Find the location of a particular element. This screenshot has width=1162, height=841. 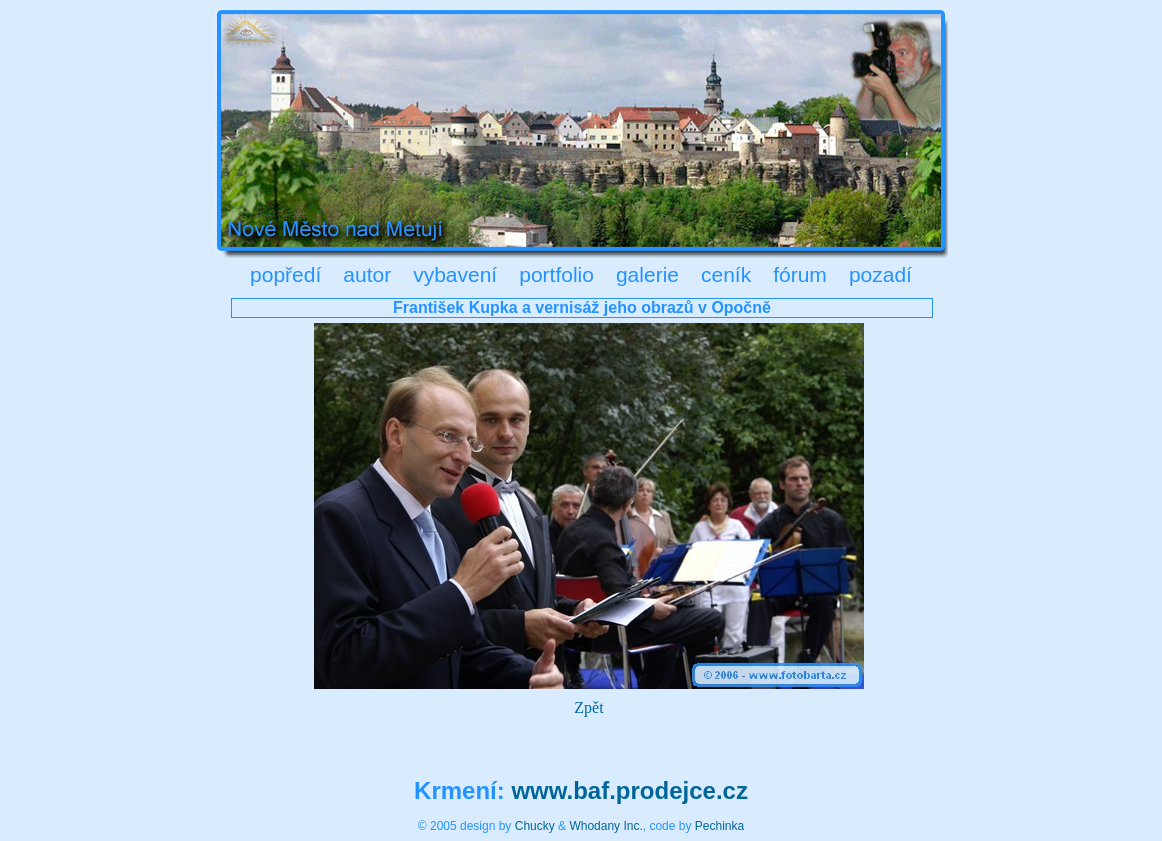

vybavení is located at coordinates (455, 274).